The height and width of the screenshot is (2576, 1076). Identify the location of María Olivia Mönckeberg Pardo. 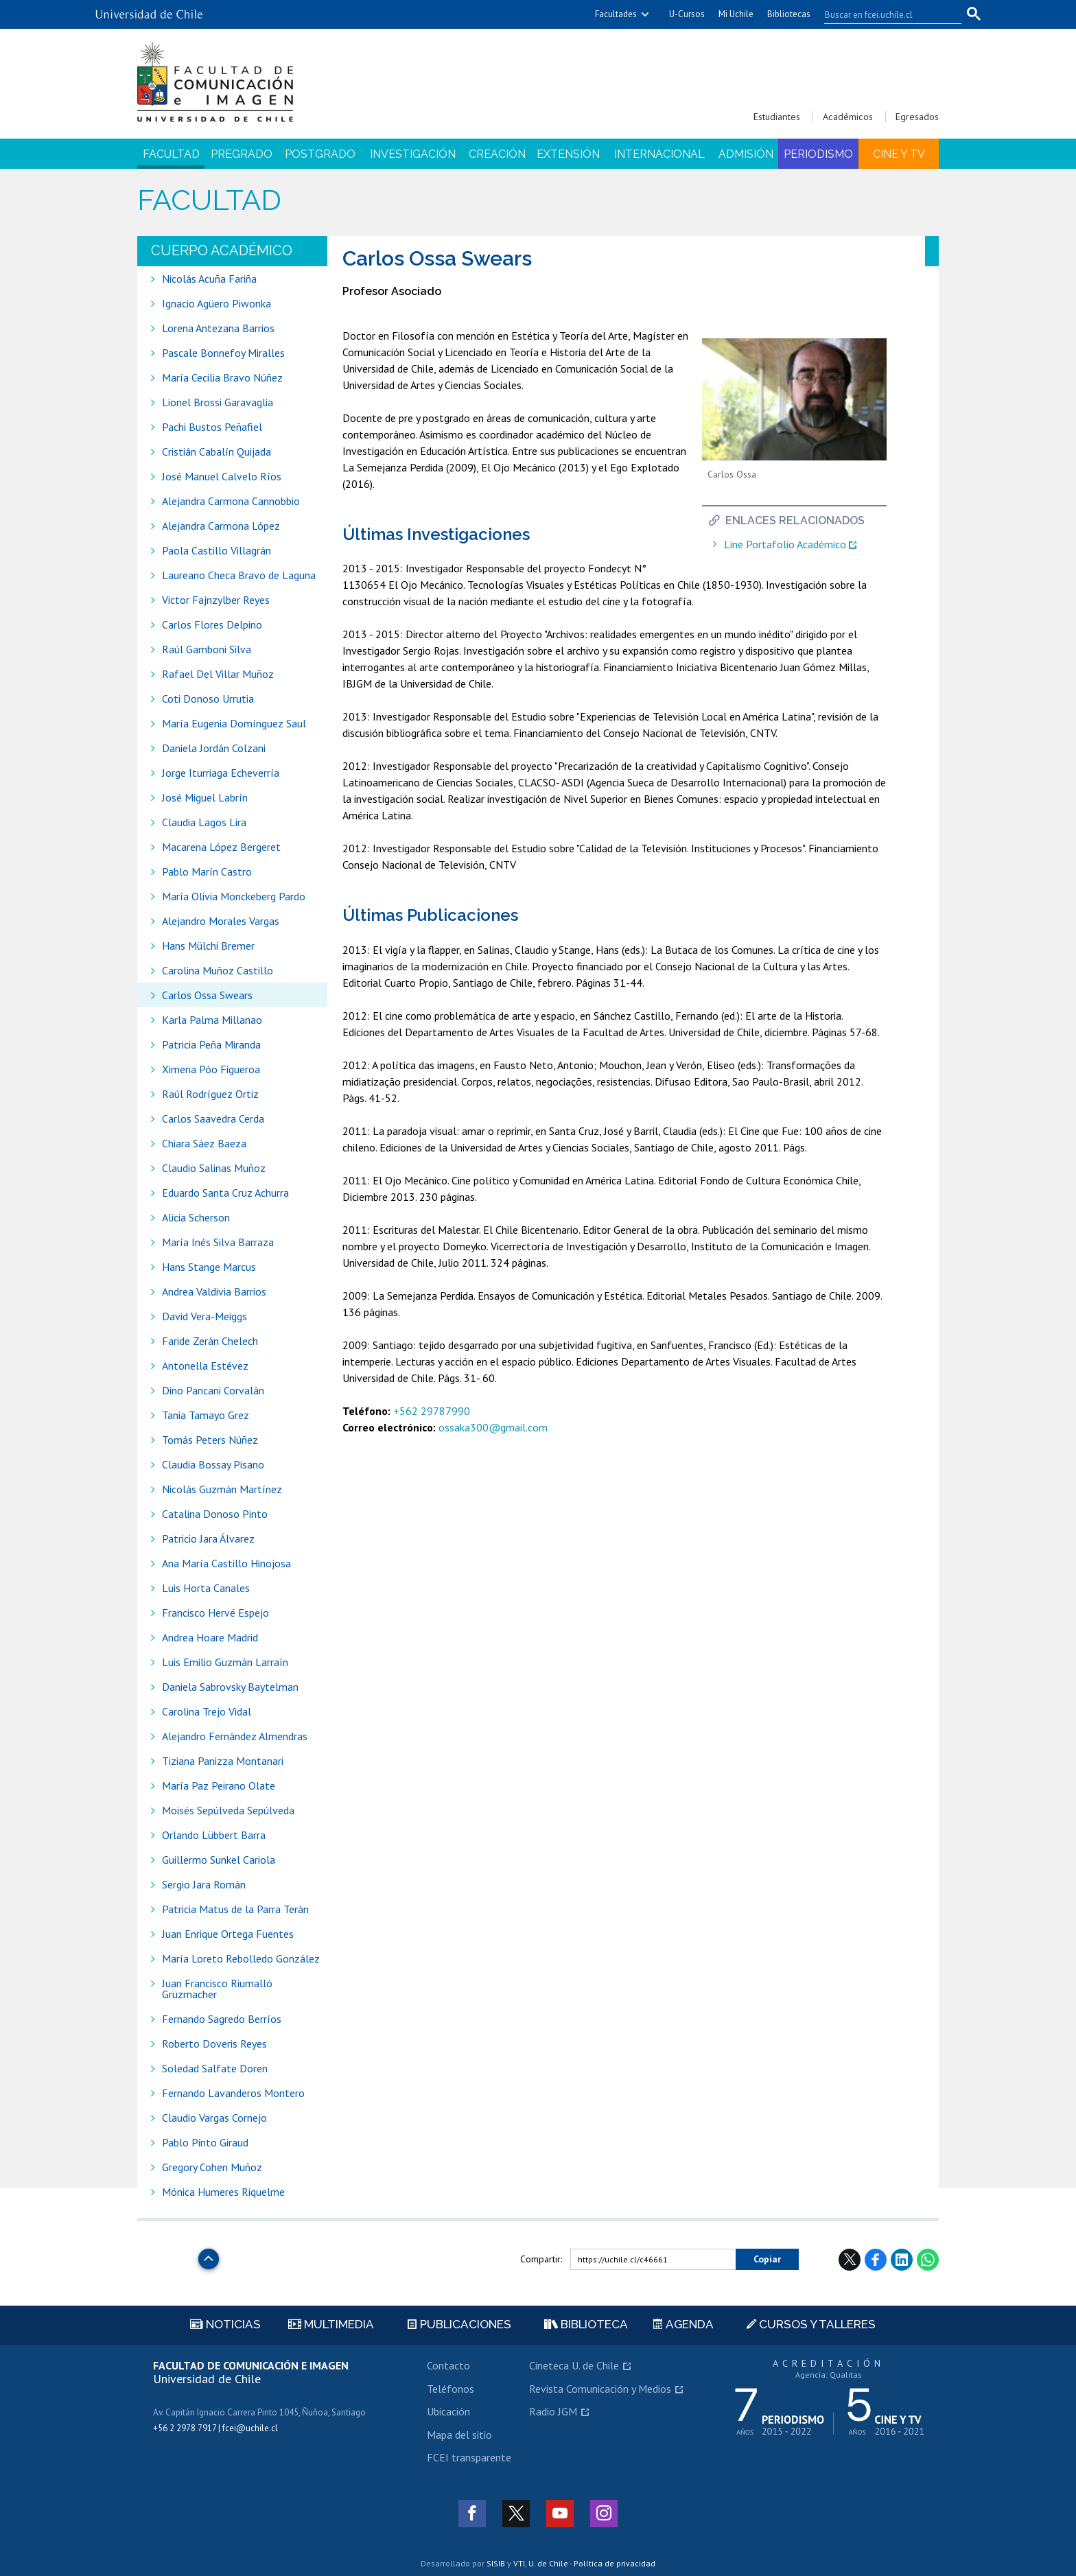
(233, 896).